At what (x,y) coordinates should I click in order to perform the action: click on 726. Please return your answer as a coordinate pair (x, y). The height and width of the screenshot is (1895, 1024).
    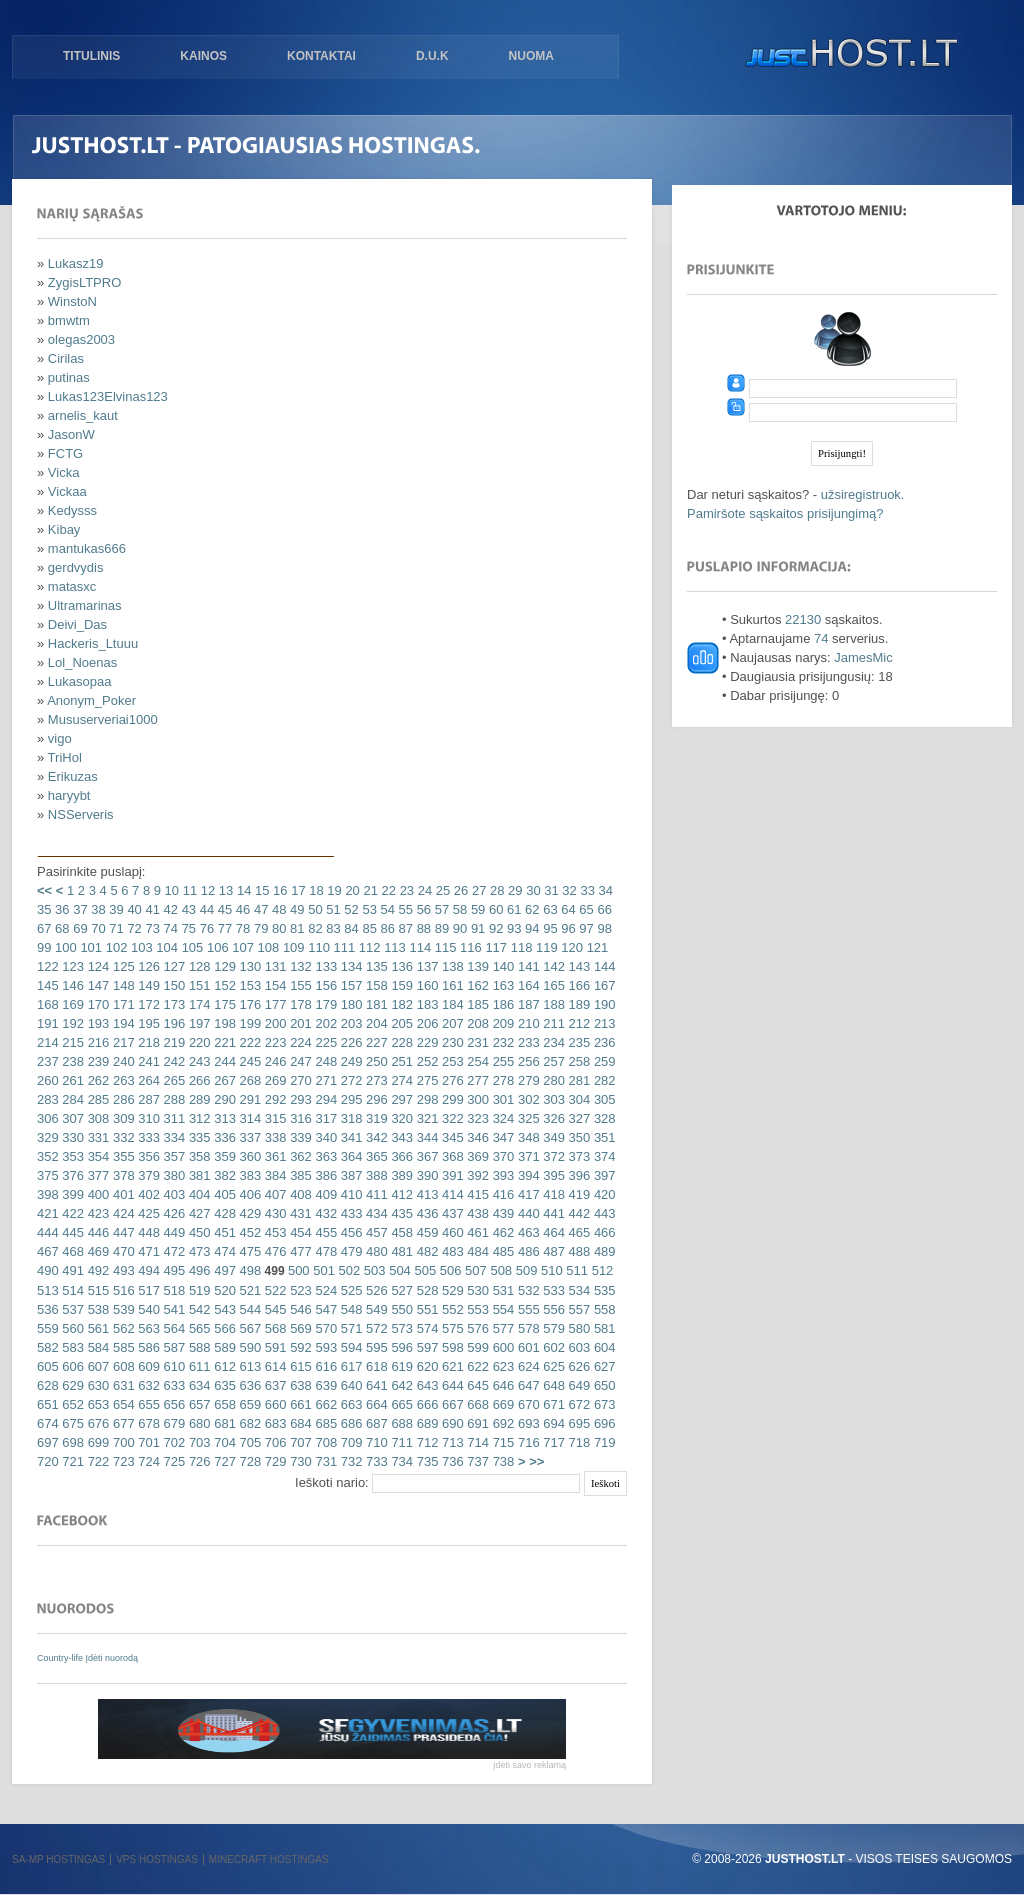
    Looking at the image, I should click on (197, 1461).